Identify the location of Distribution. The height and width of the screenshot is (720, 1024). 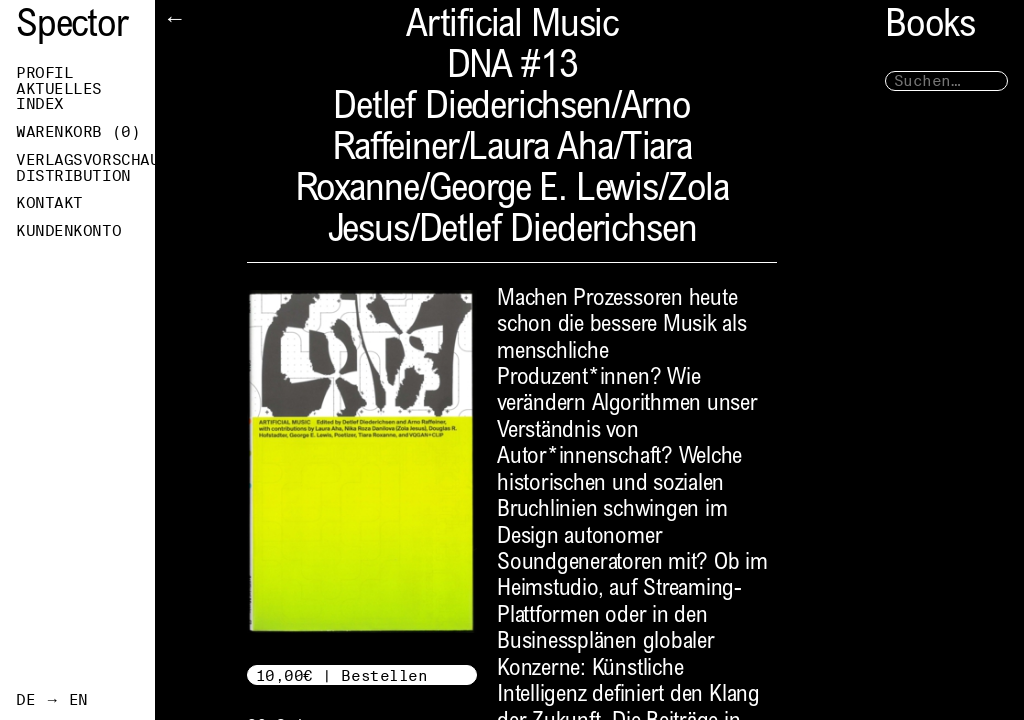
(73, 176).